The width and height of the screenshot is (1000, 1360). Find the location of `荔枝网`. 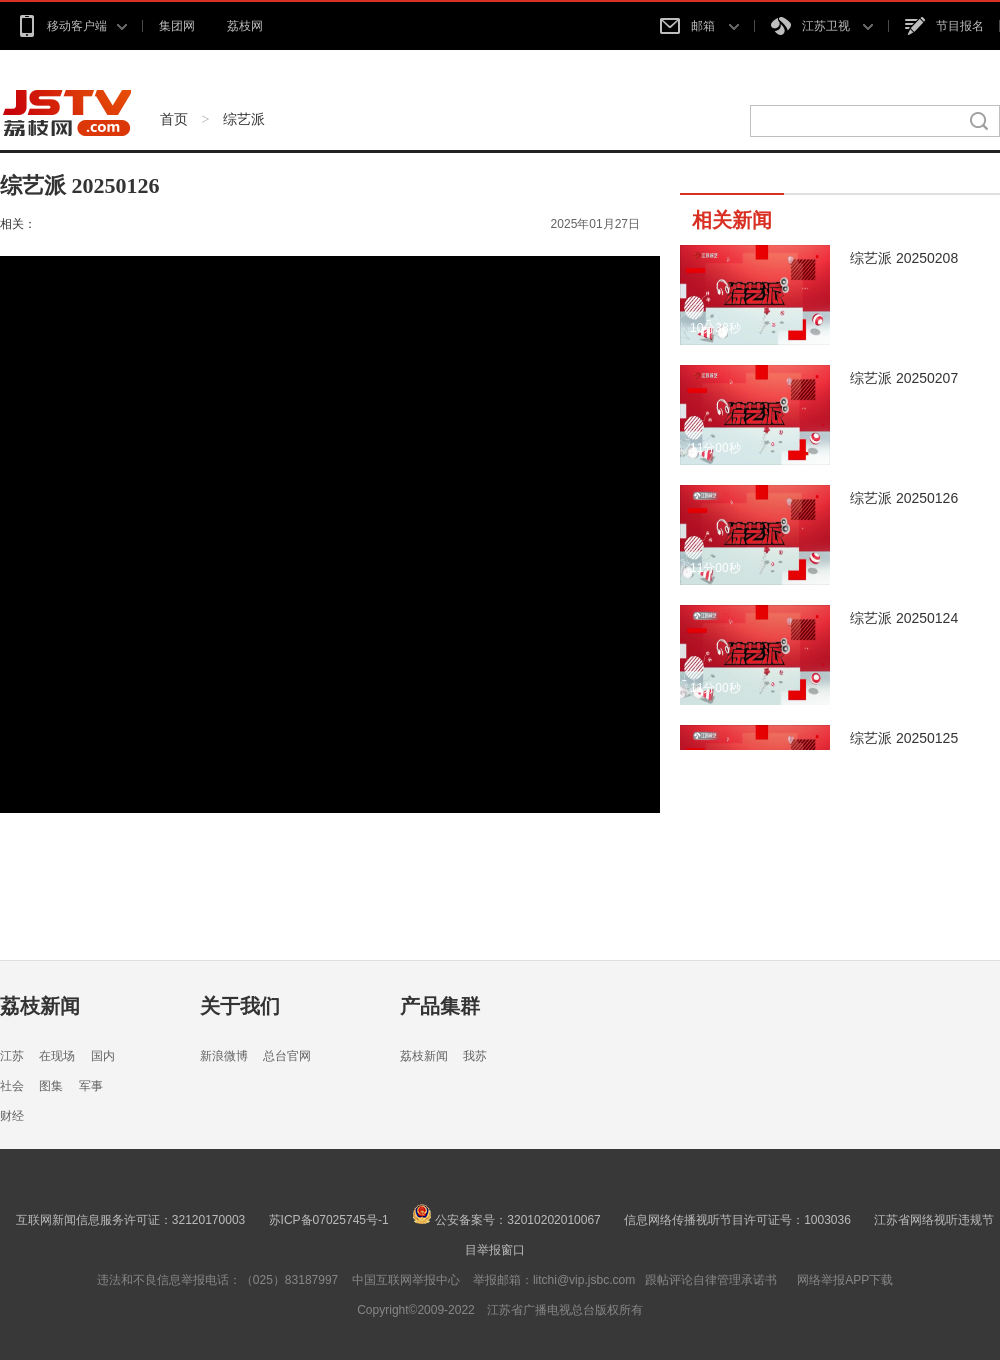

荔枝网 is located at coordinates (245, 26).